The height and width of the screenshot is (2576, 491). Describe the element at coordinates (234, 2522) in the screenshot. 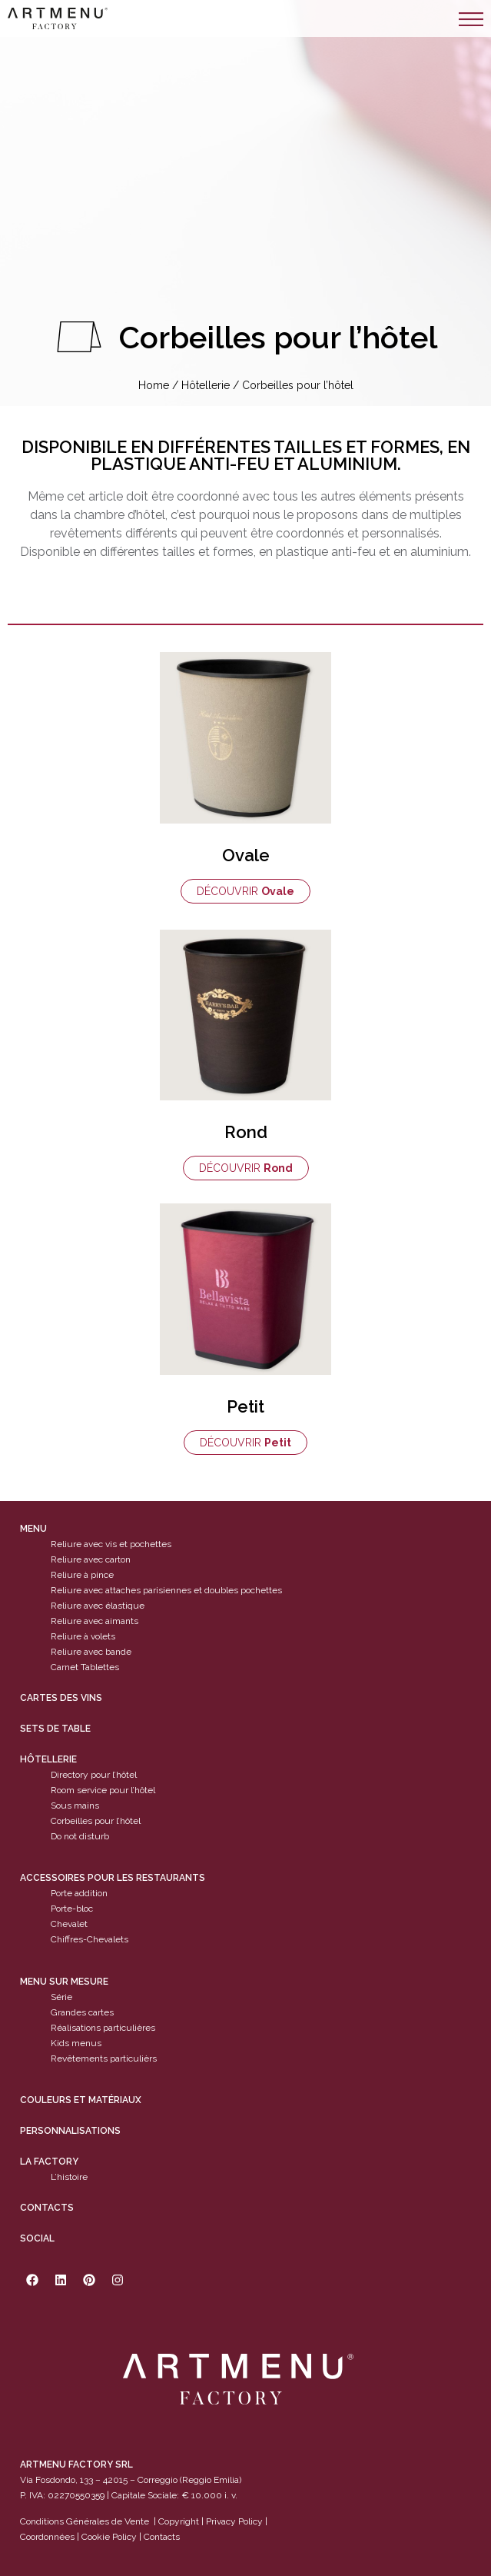

I see `Privacy Policy` at that location.